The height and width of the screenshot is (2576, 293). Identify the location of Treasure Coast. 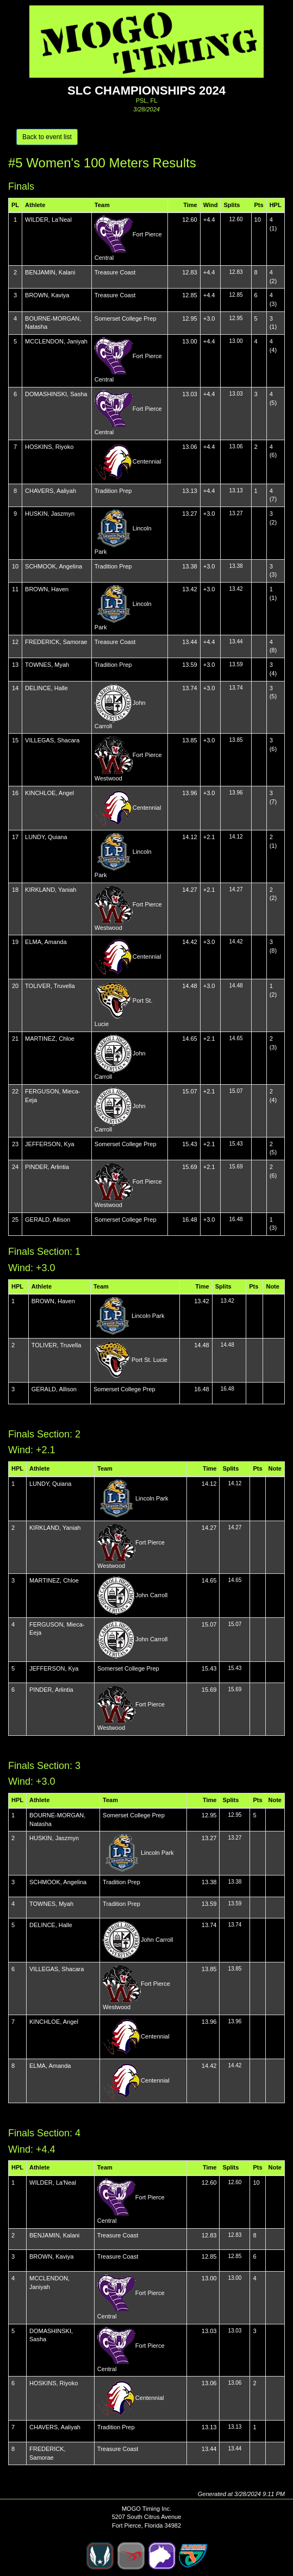
(115, 272).